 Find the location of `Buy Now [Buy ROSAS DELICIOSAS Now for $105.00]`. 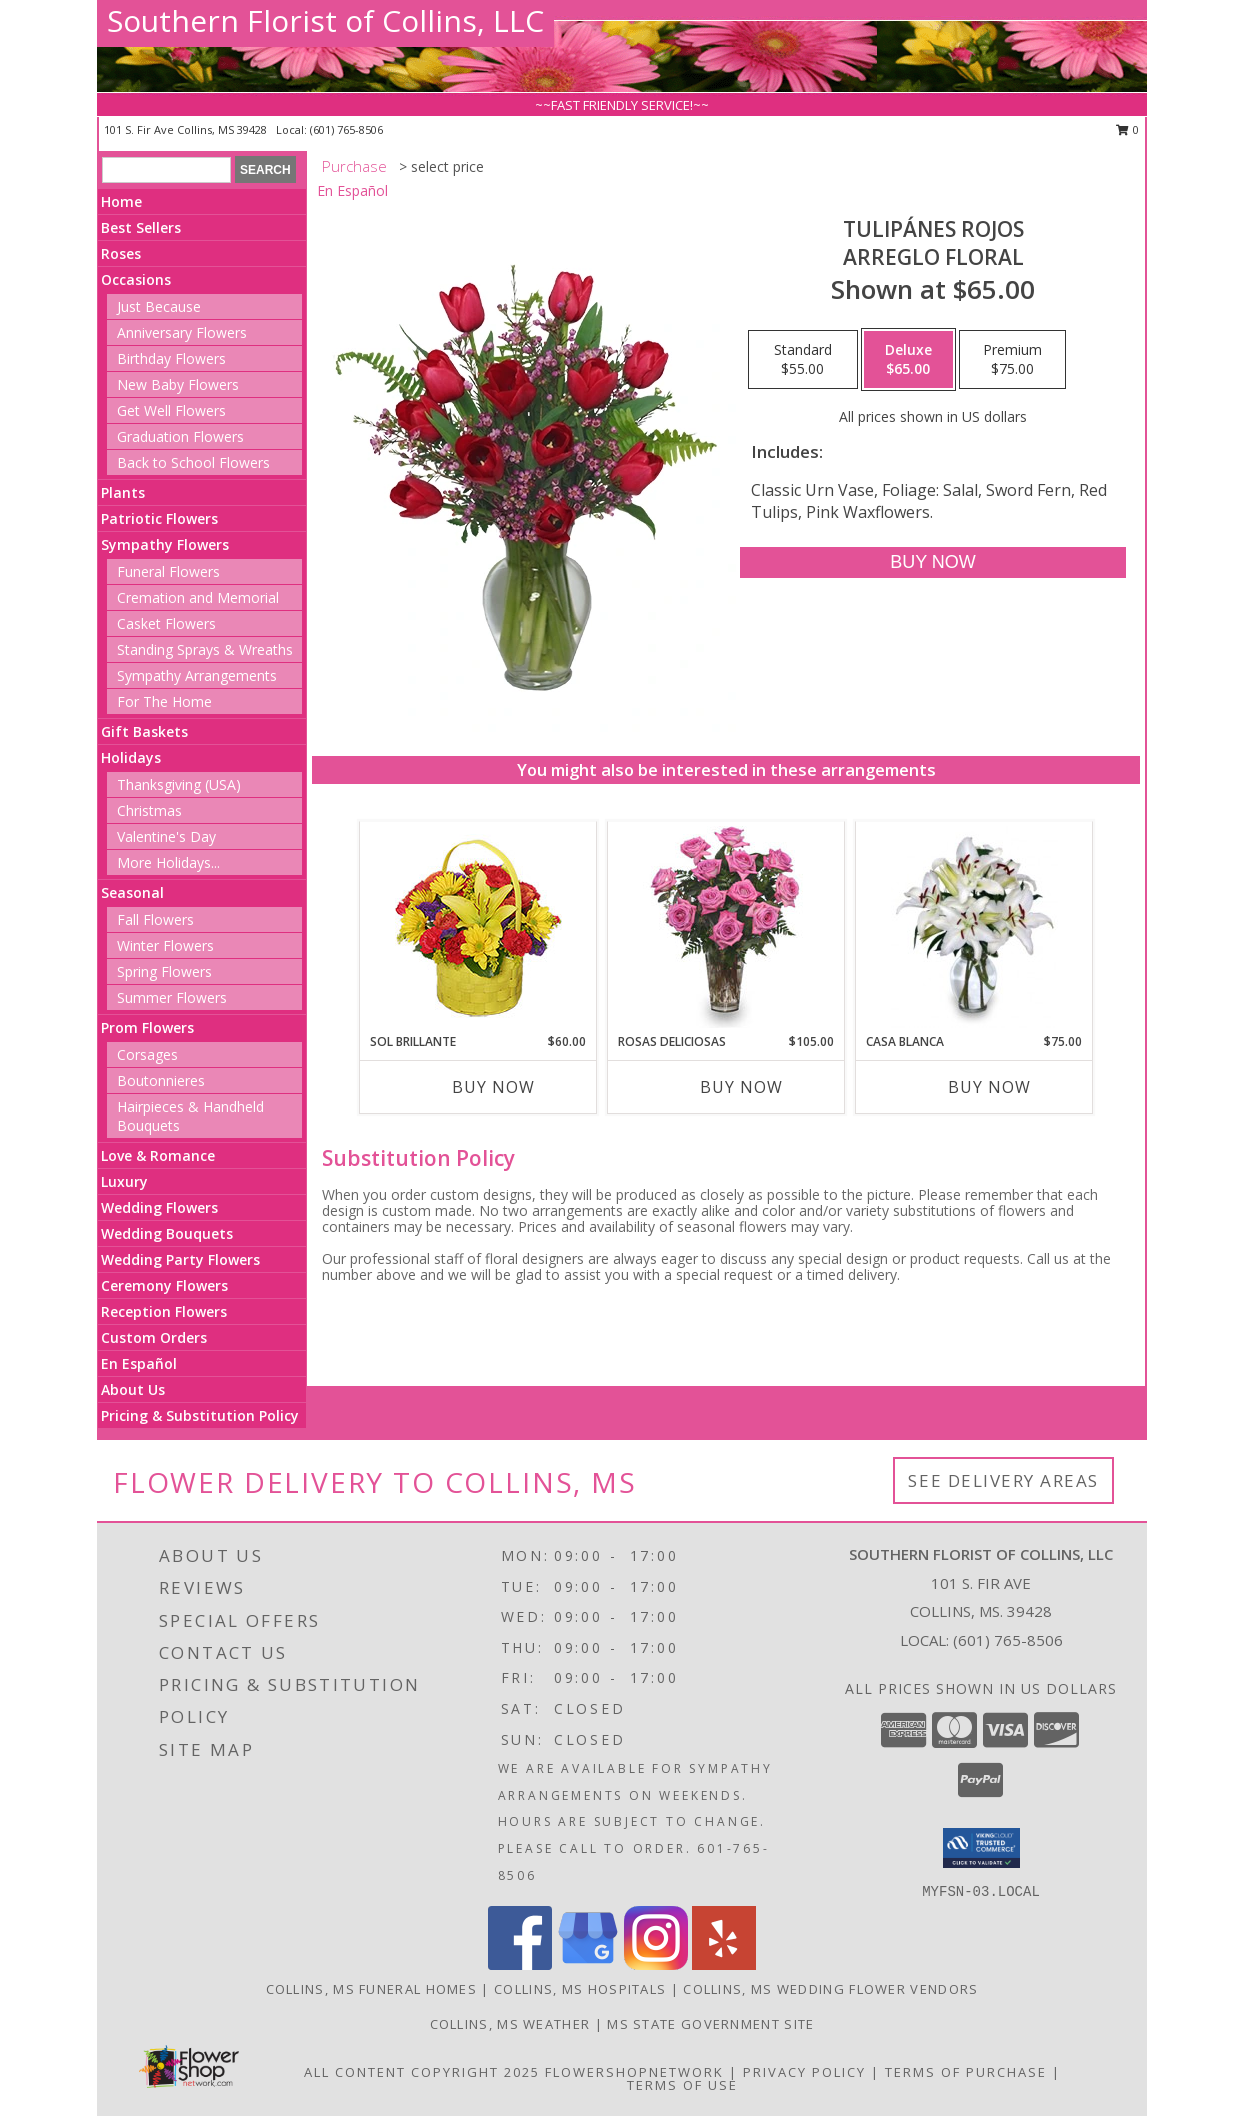

Buy Now [Buy ROSAS DELICIOSAS Now for $105.00] is located at coordinates (741, 1087).